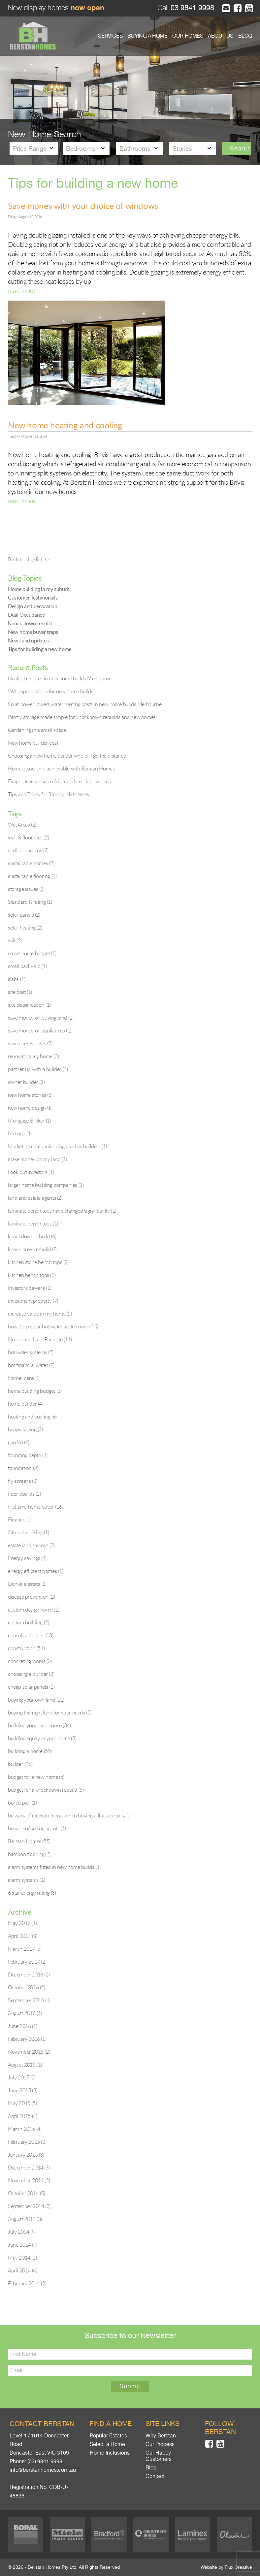 The height and width of the screenshot is (2576, 260). What do you see at coordinates (18, 1442) in the screenshot?
I see `garden` at bounding box center [18, 1442].